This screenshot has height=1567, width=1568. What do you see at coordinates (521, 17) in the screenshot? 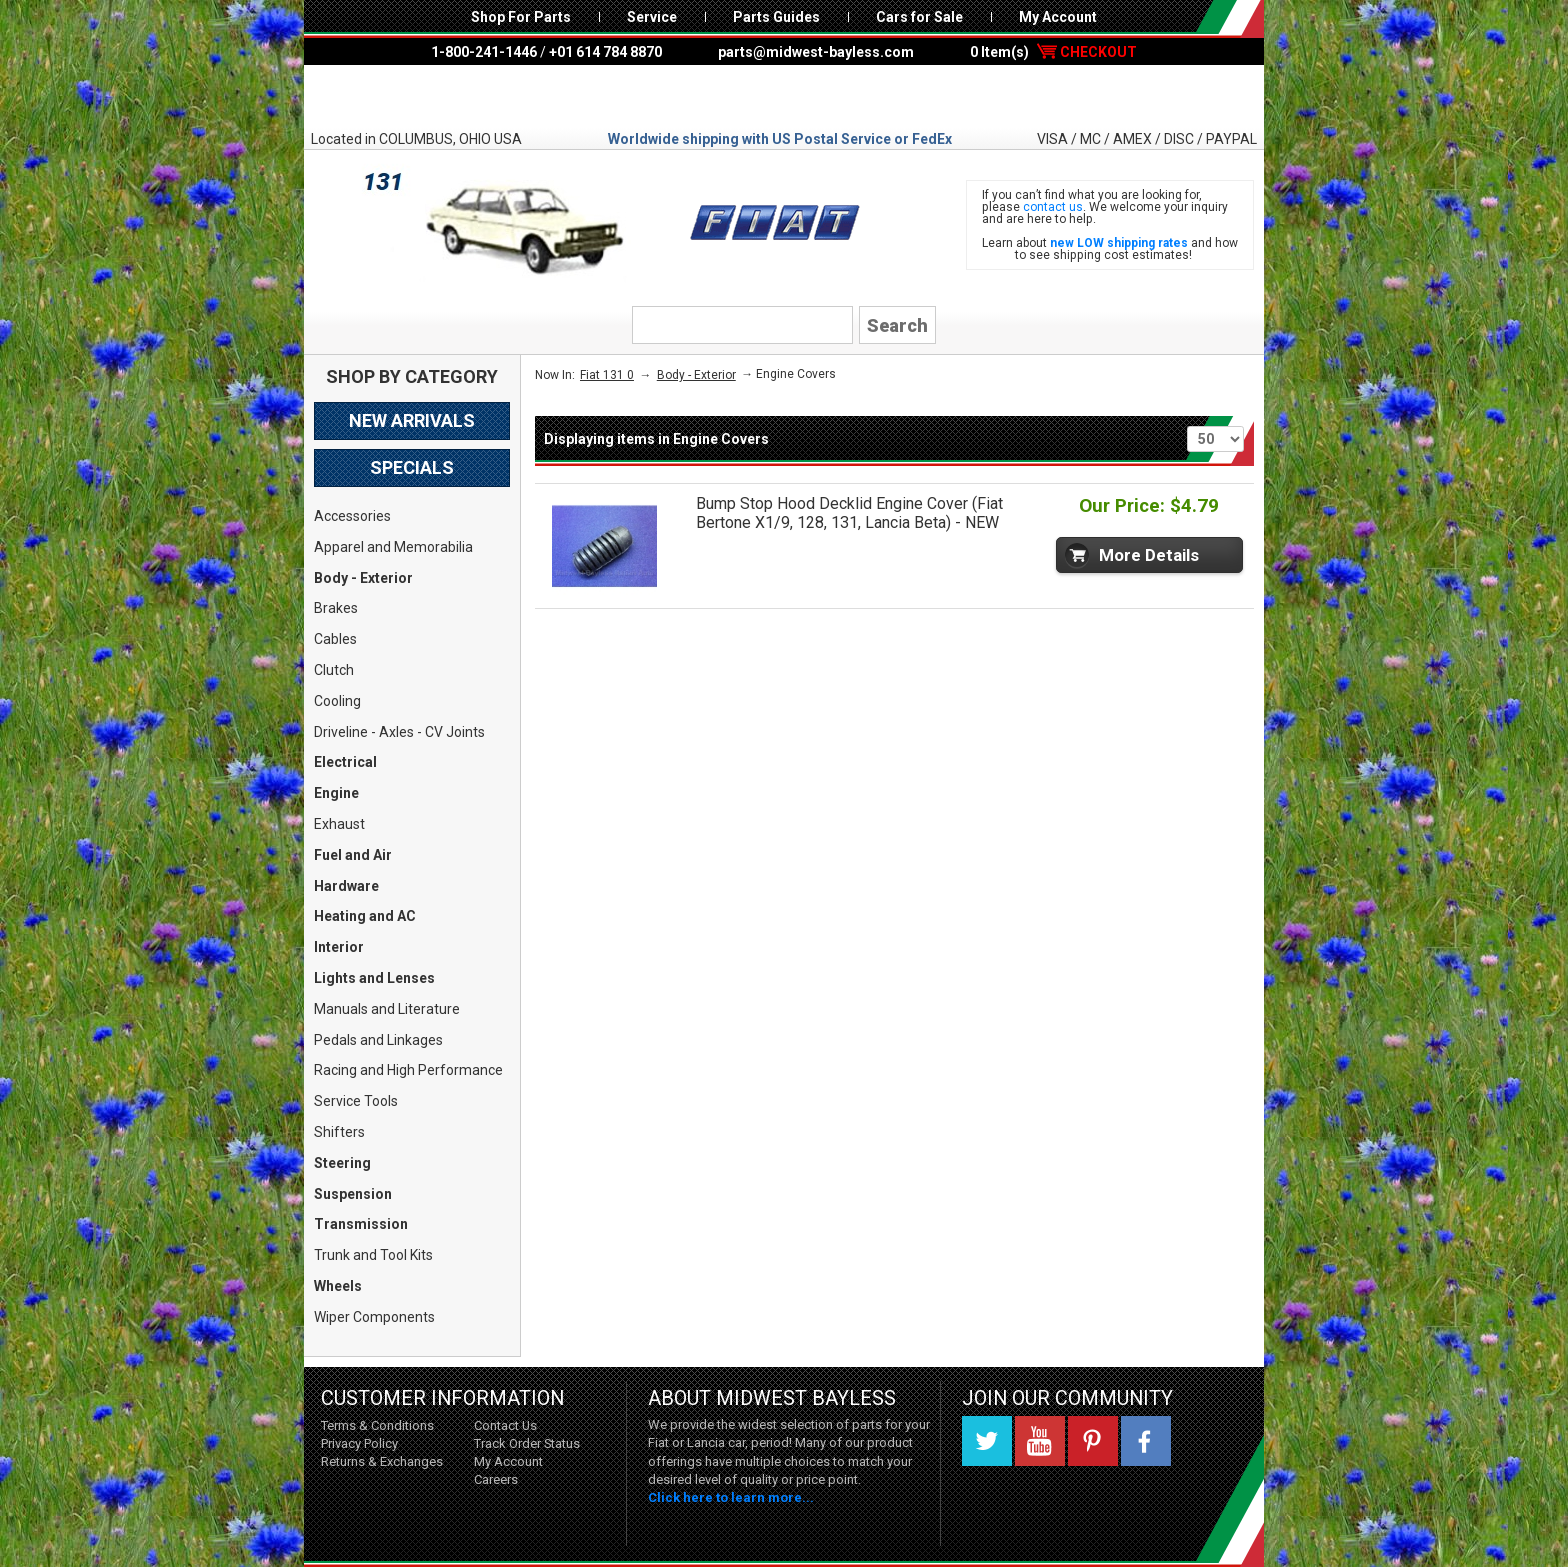
I see `Shop For Parts` at bounding box center [521, 17].